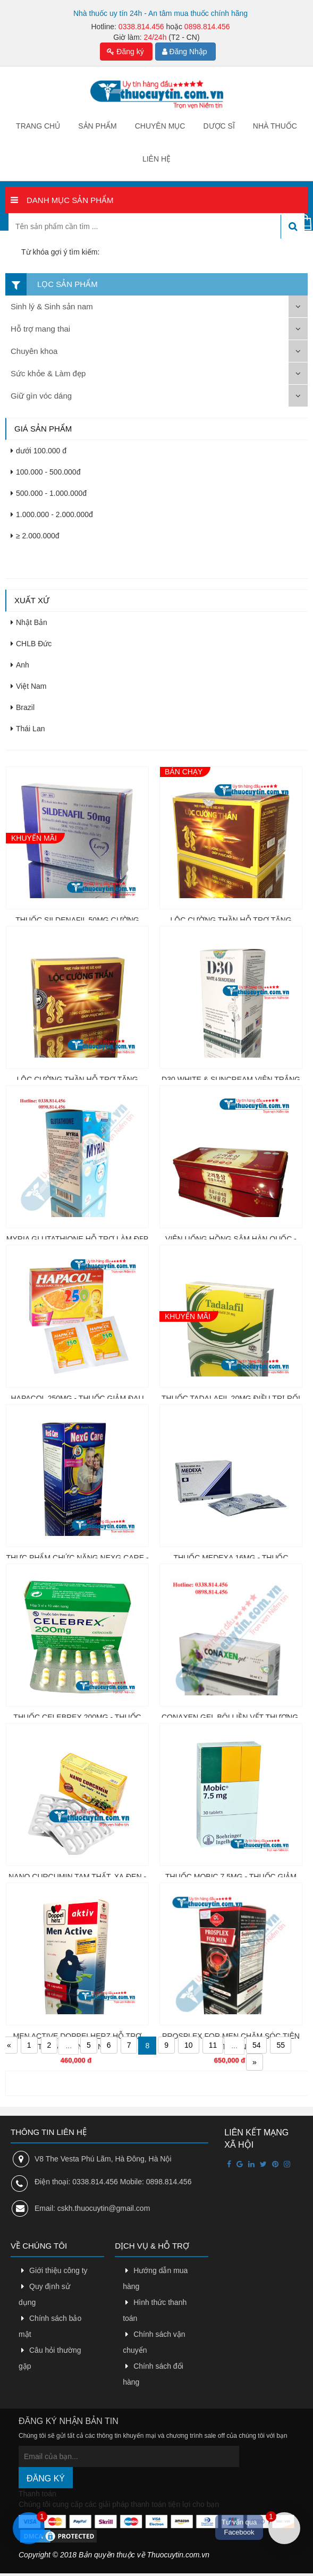  Describe the element at coordinates (218, 126) in the screenshot. I see `Dược sĩ` at that location.